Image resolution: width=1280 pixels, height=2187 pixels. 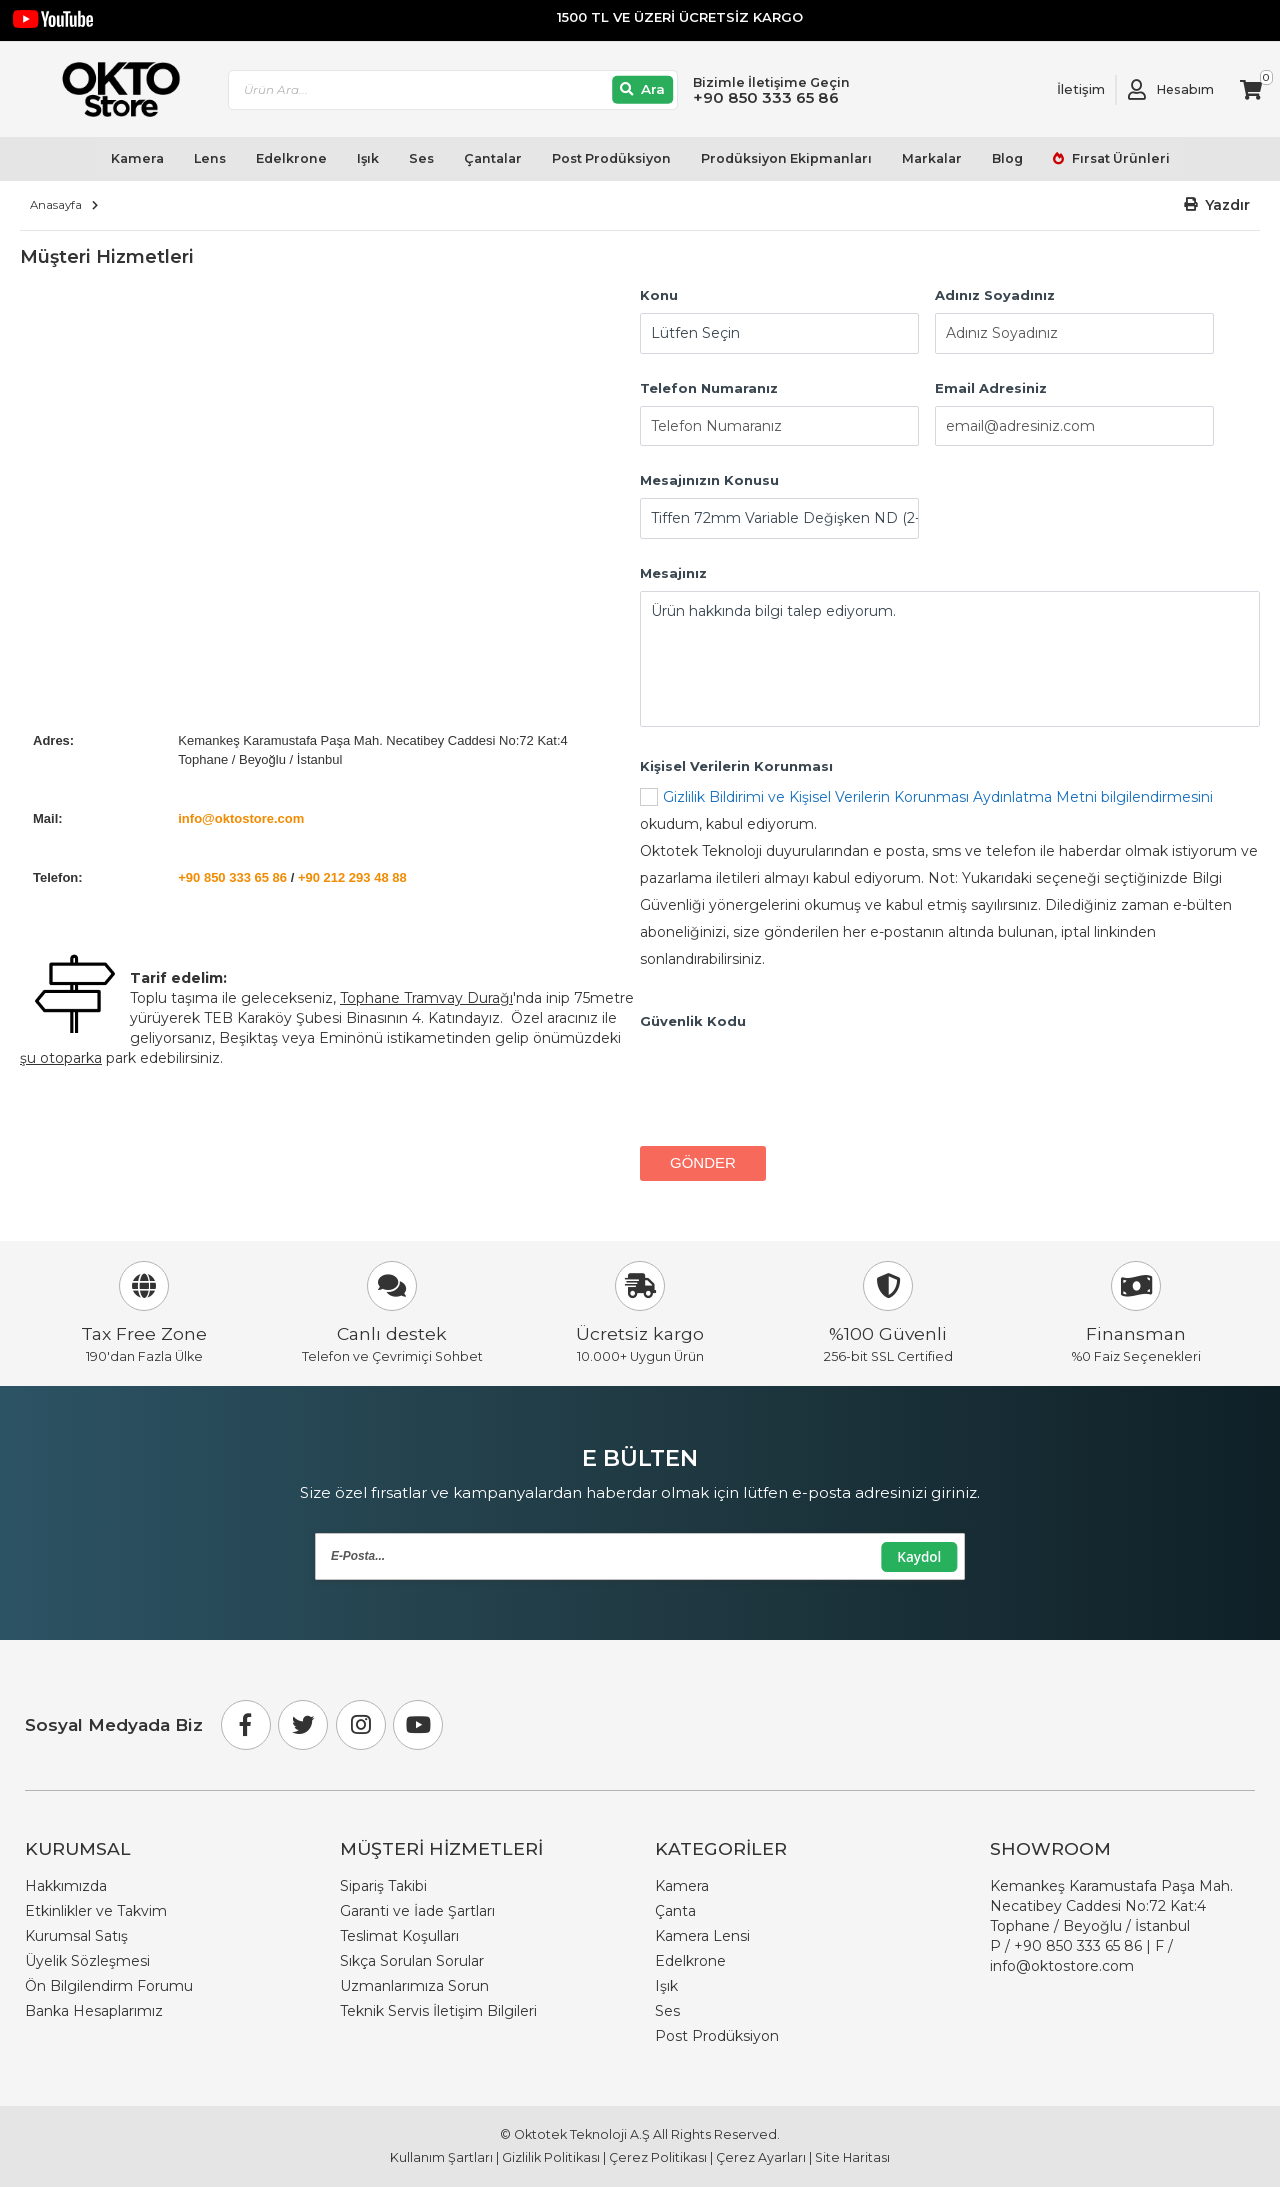 What do you see at coordinates (610, 159) in the screenshot?
I see `Post Prodüksiyon` at bounding box center [610, 159].